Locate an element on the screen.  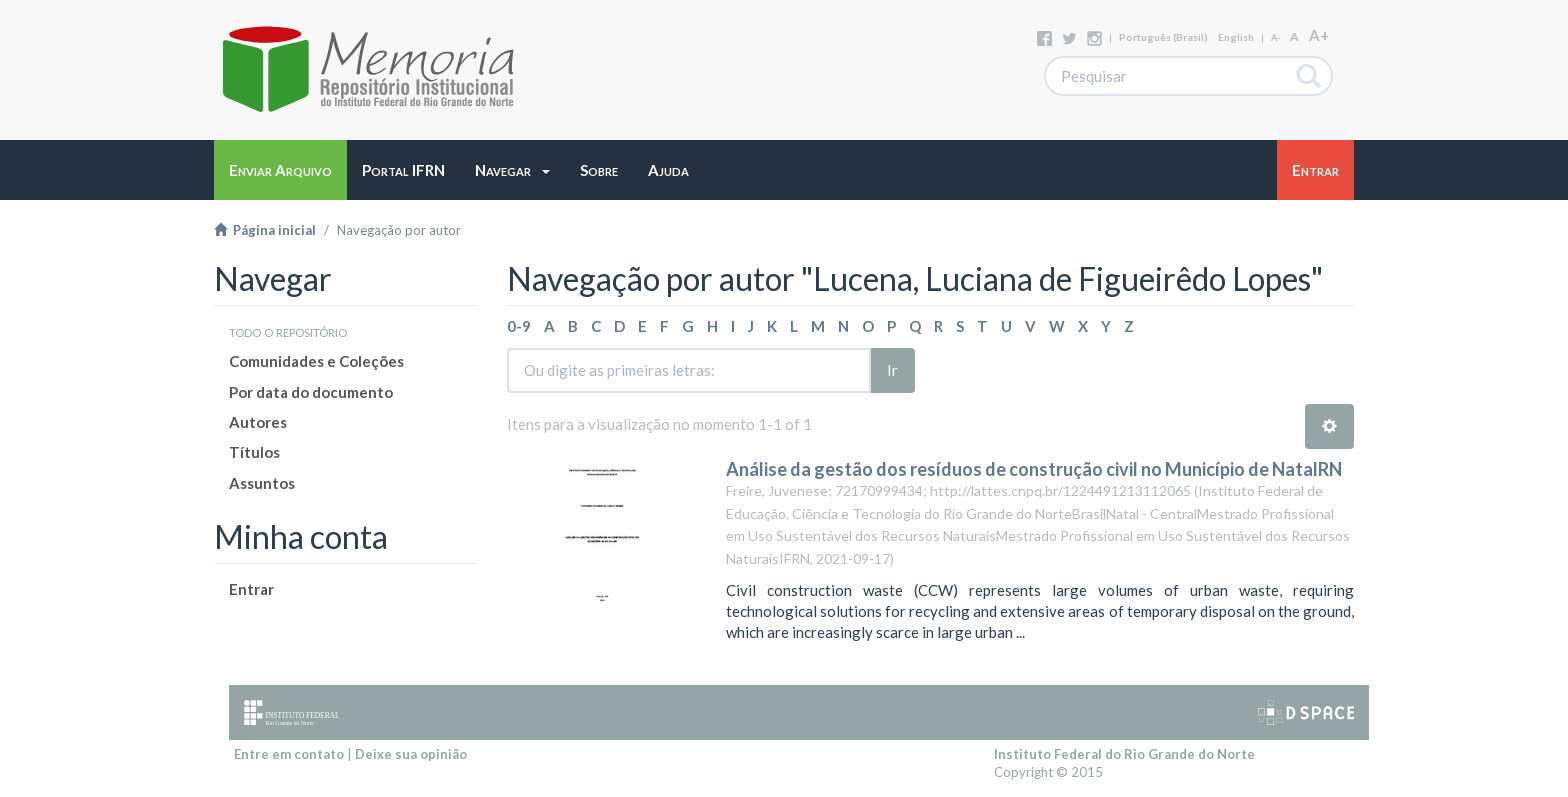
Entrar is located at coordinates (251, 589).